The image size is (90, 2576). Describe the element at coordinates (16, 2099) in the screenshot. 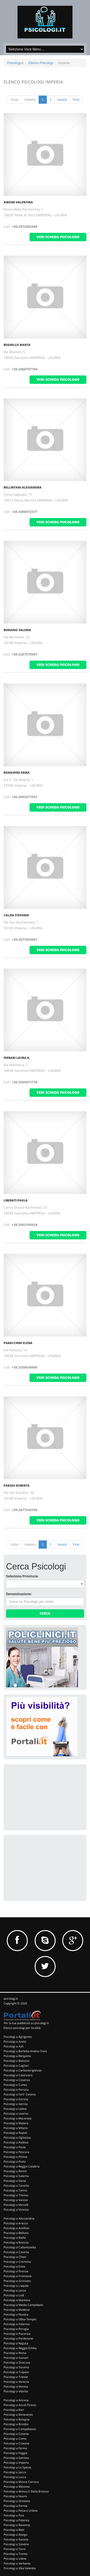

I see `Psicologi a Gorizia` at that location.